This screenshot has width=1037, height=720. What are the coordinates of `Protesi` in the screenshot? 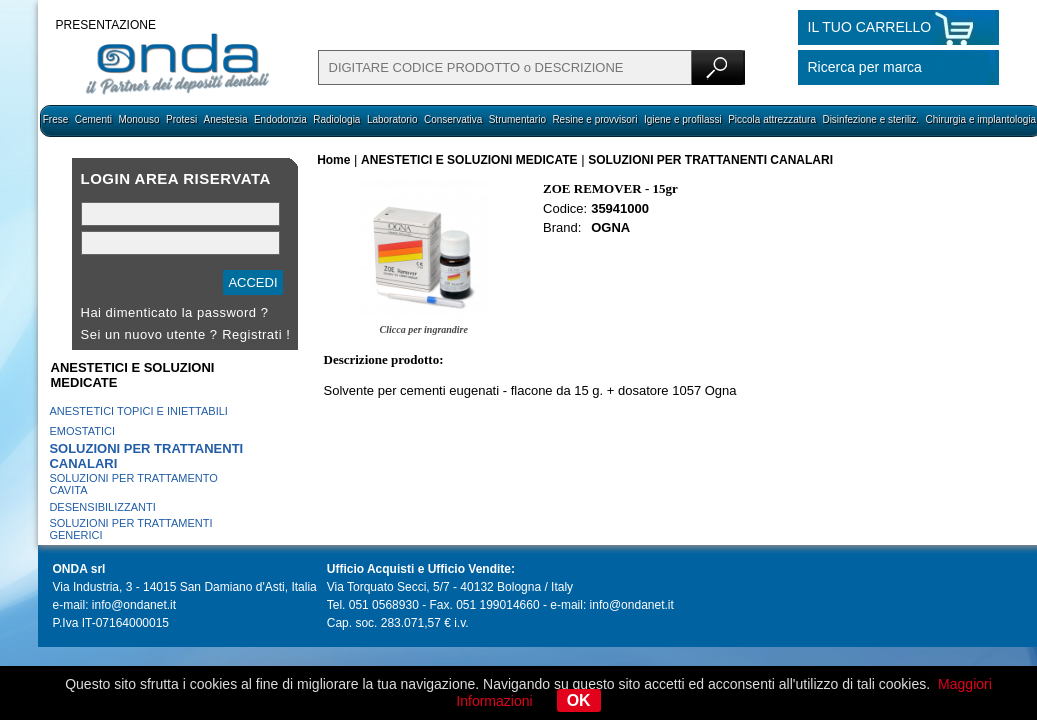 It's located at (181, 119).